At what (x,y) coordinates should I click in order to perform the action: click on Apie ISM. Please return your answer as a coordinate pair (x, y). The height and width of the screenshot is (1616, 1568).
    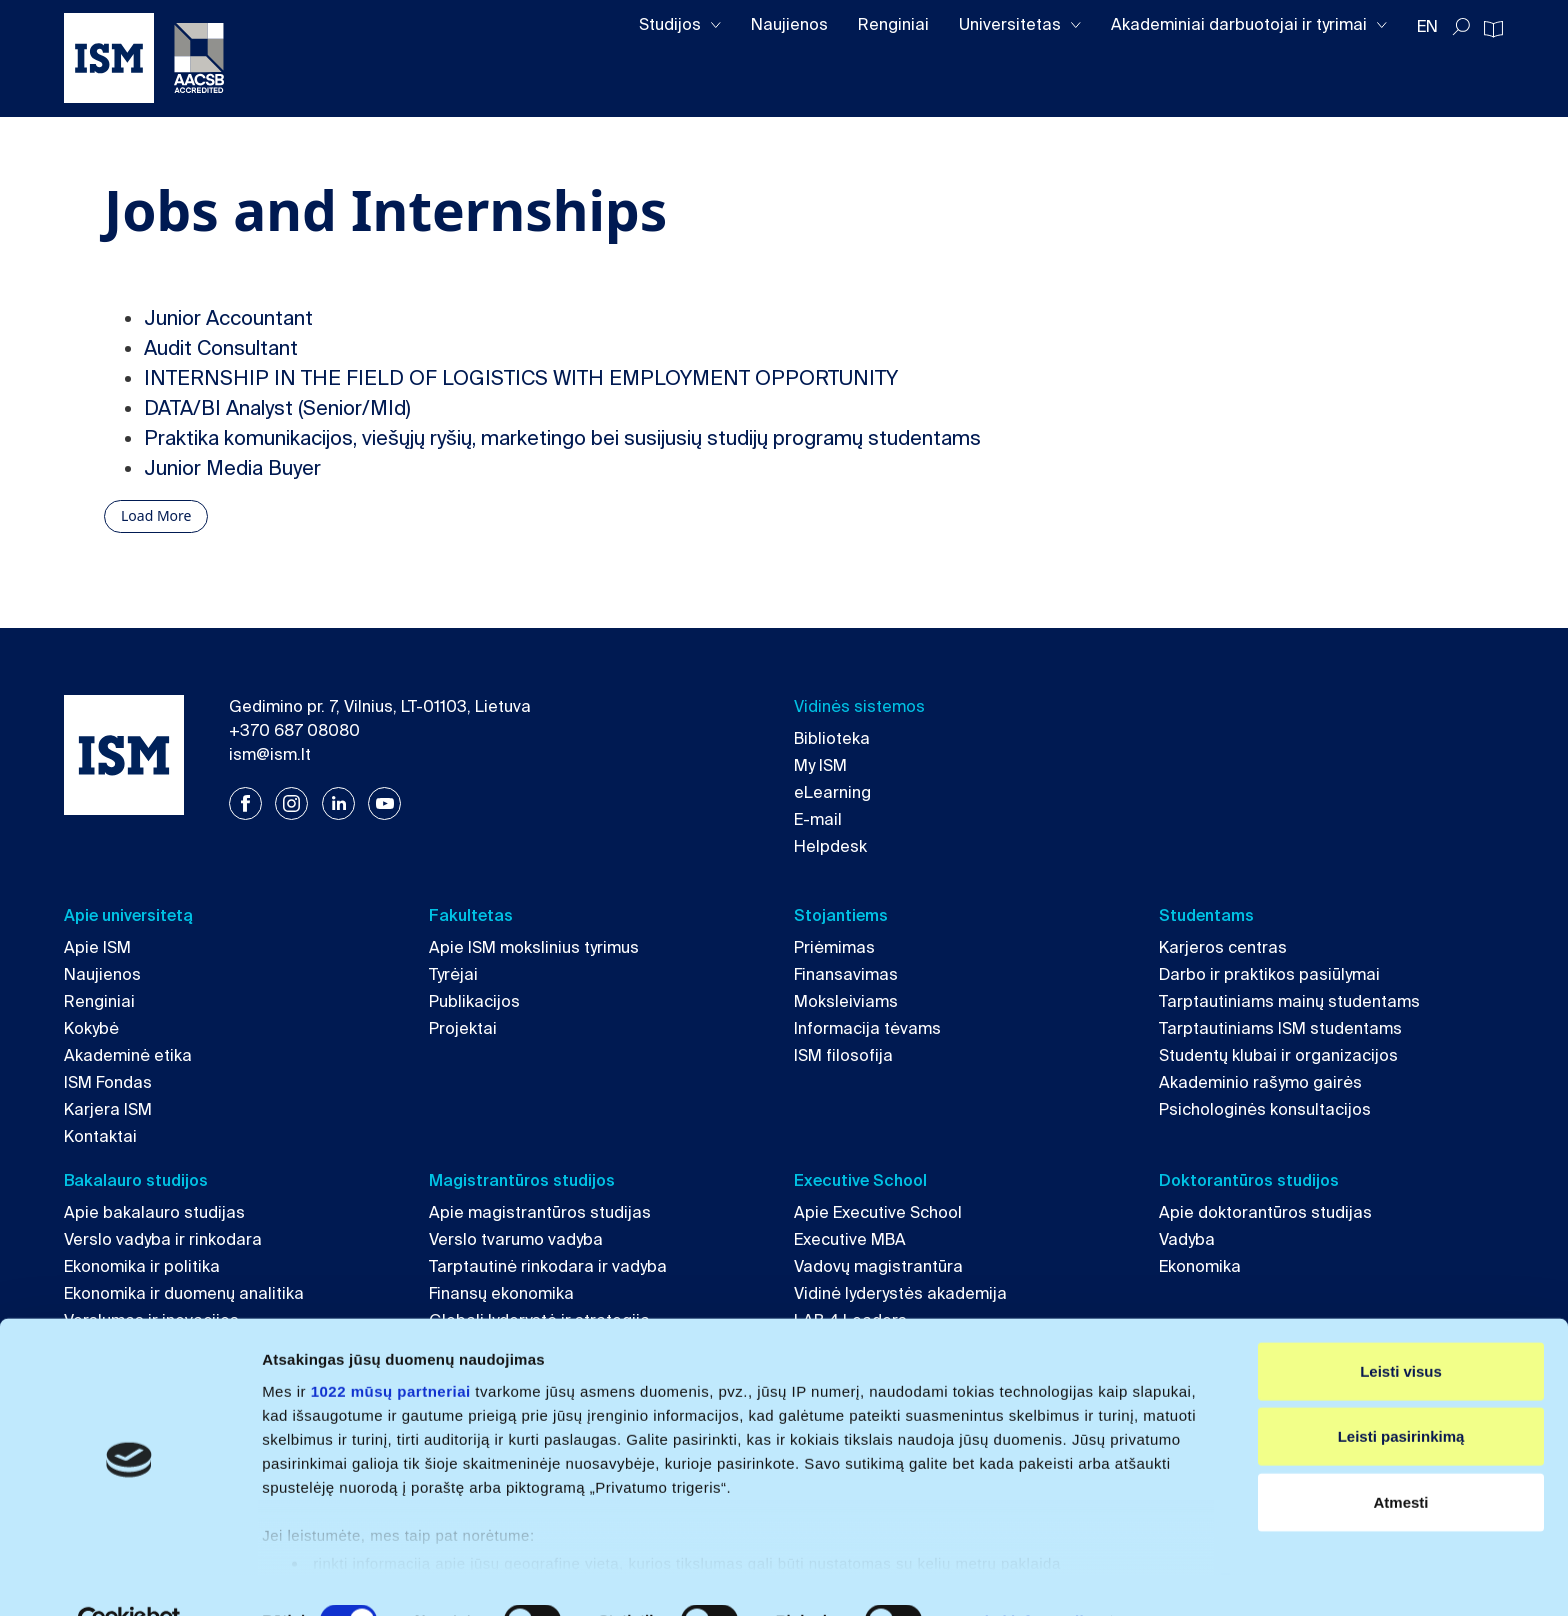
    Looking at the image, I should click on (97, 947).